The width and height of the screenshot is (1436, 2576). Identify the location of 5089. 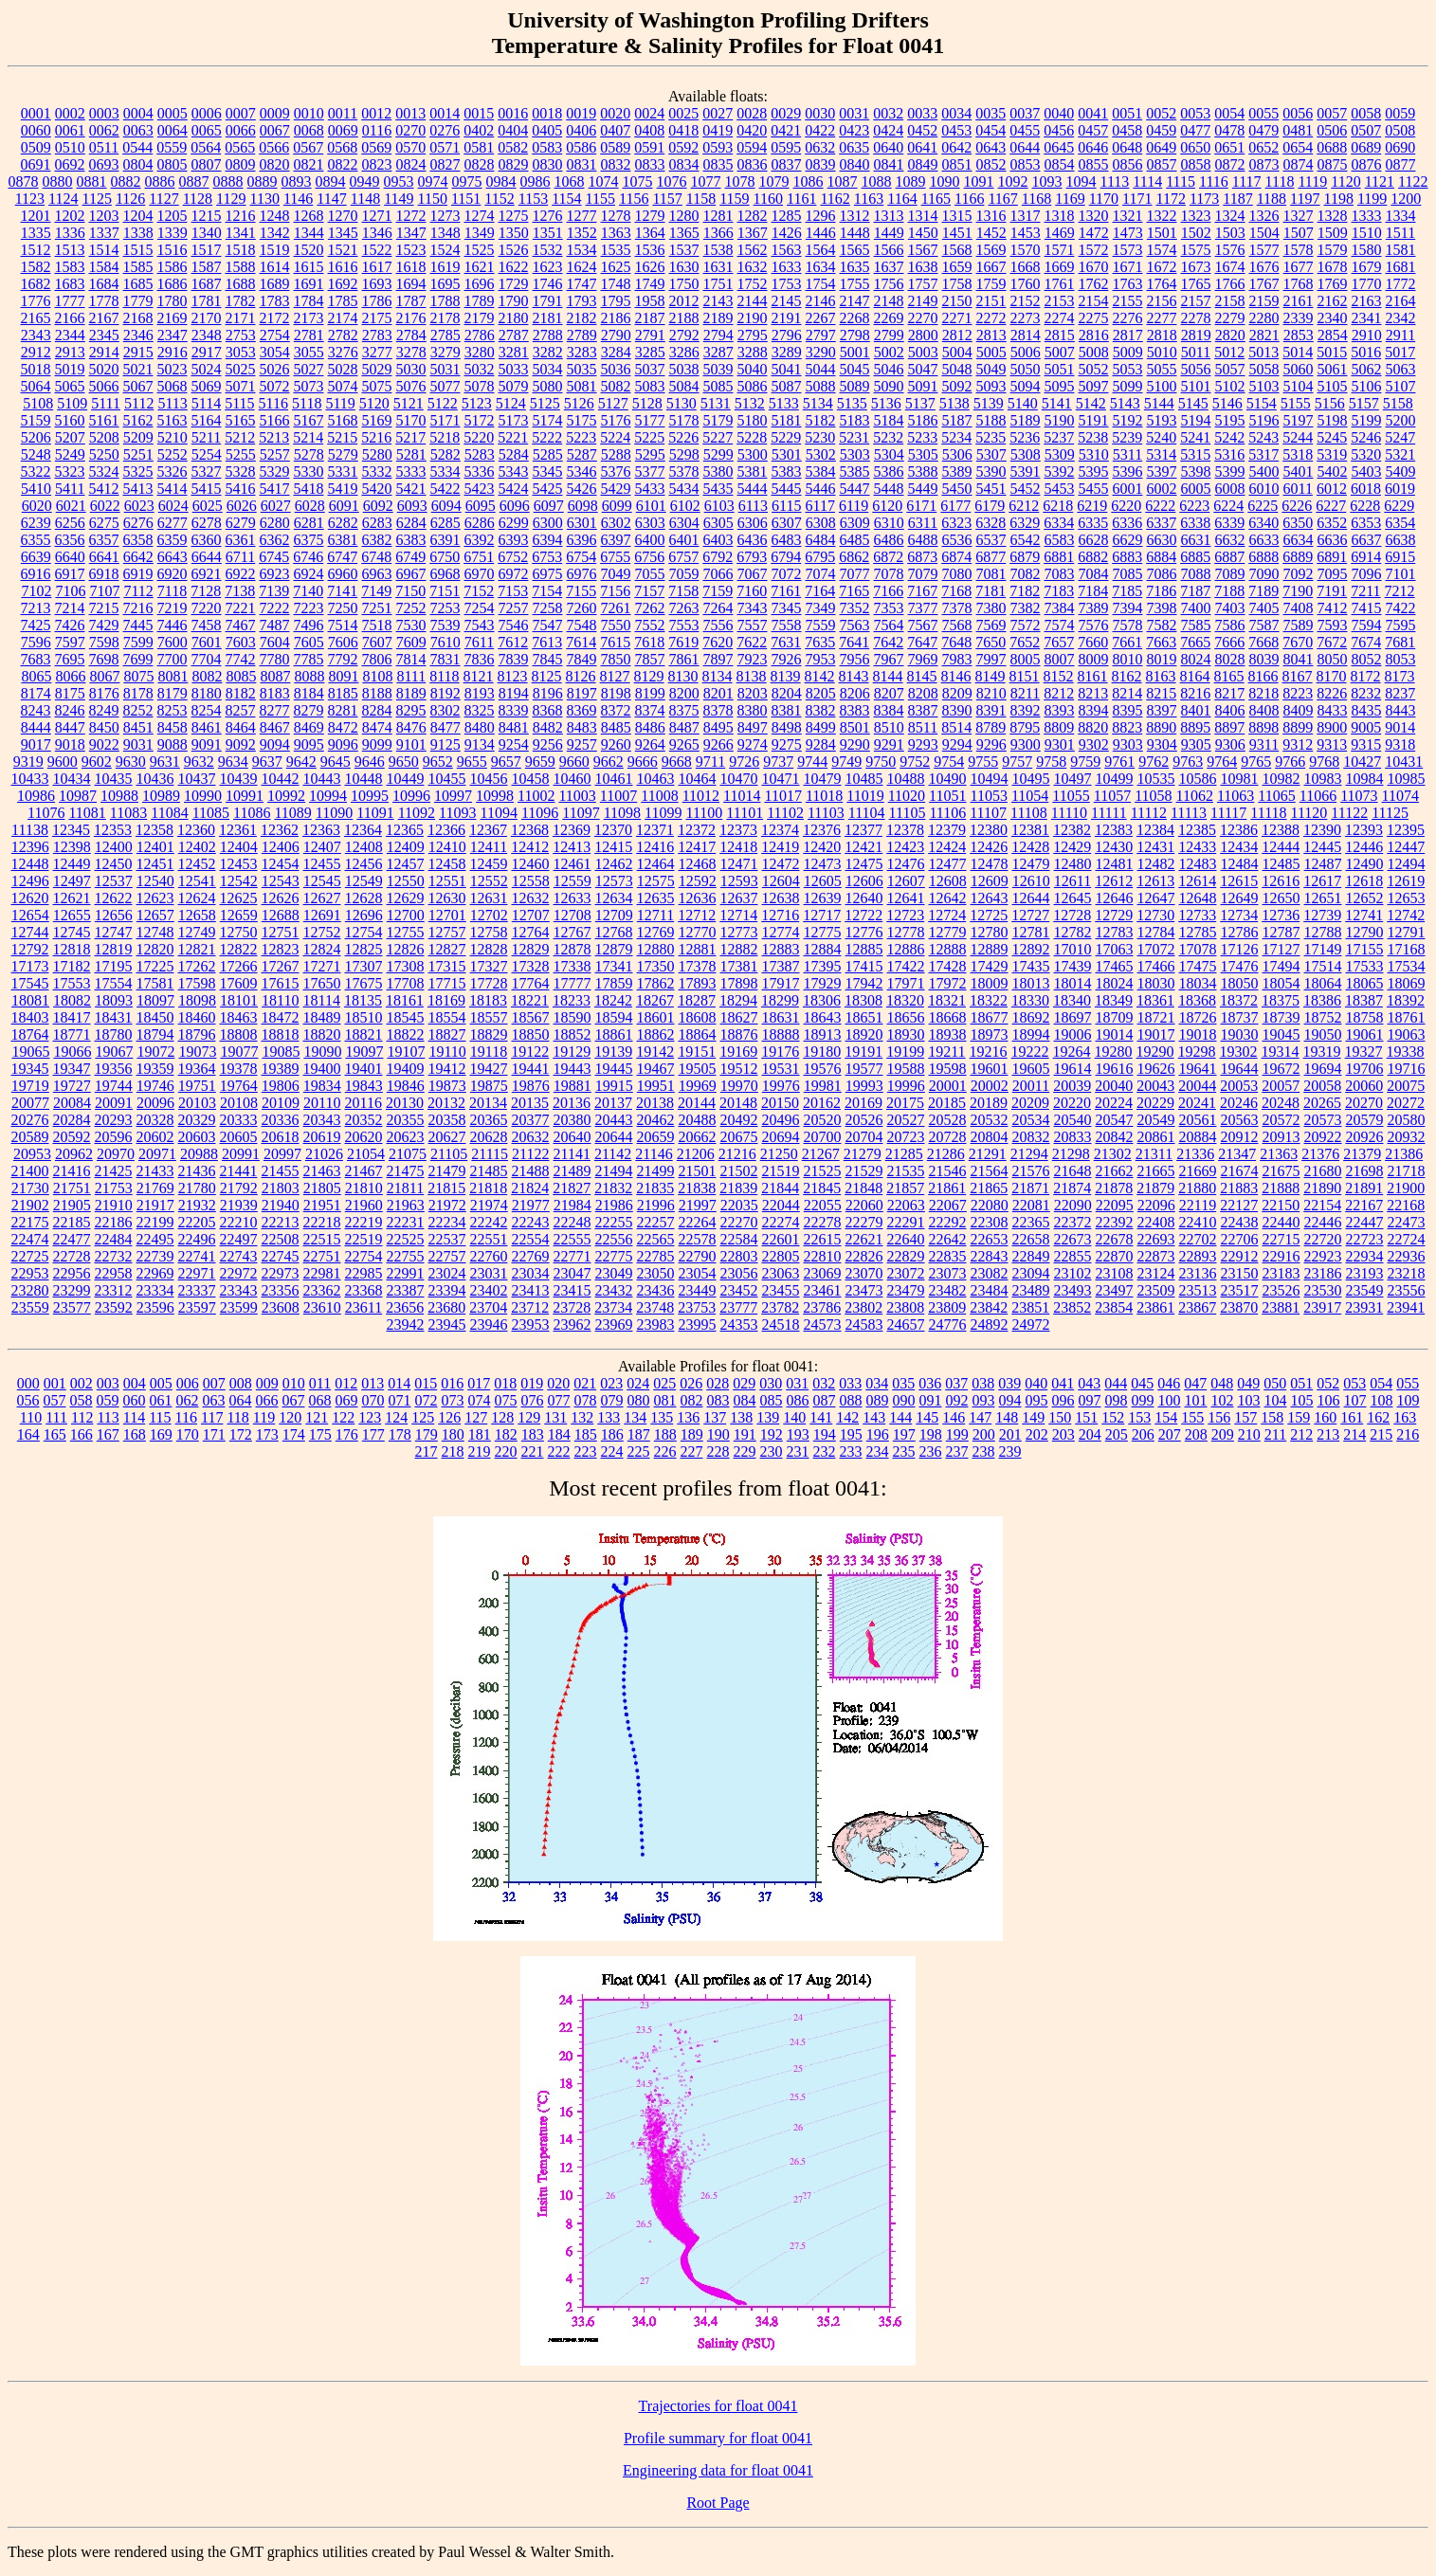
(855, 386).